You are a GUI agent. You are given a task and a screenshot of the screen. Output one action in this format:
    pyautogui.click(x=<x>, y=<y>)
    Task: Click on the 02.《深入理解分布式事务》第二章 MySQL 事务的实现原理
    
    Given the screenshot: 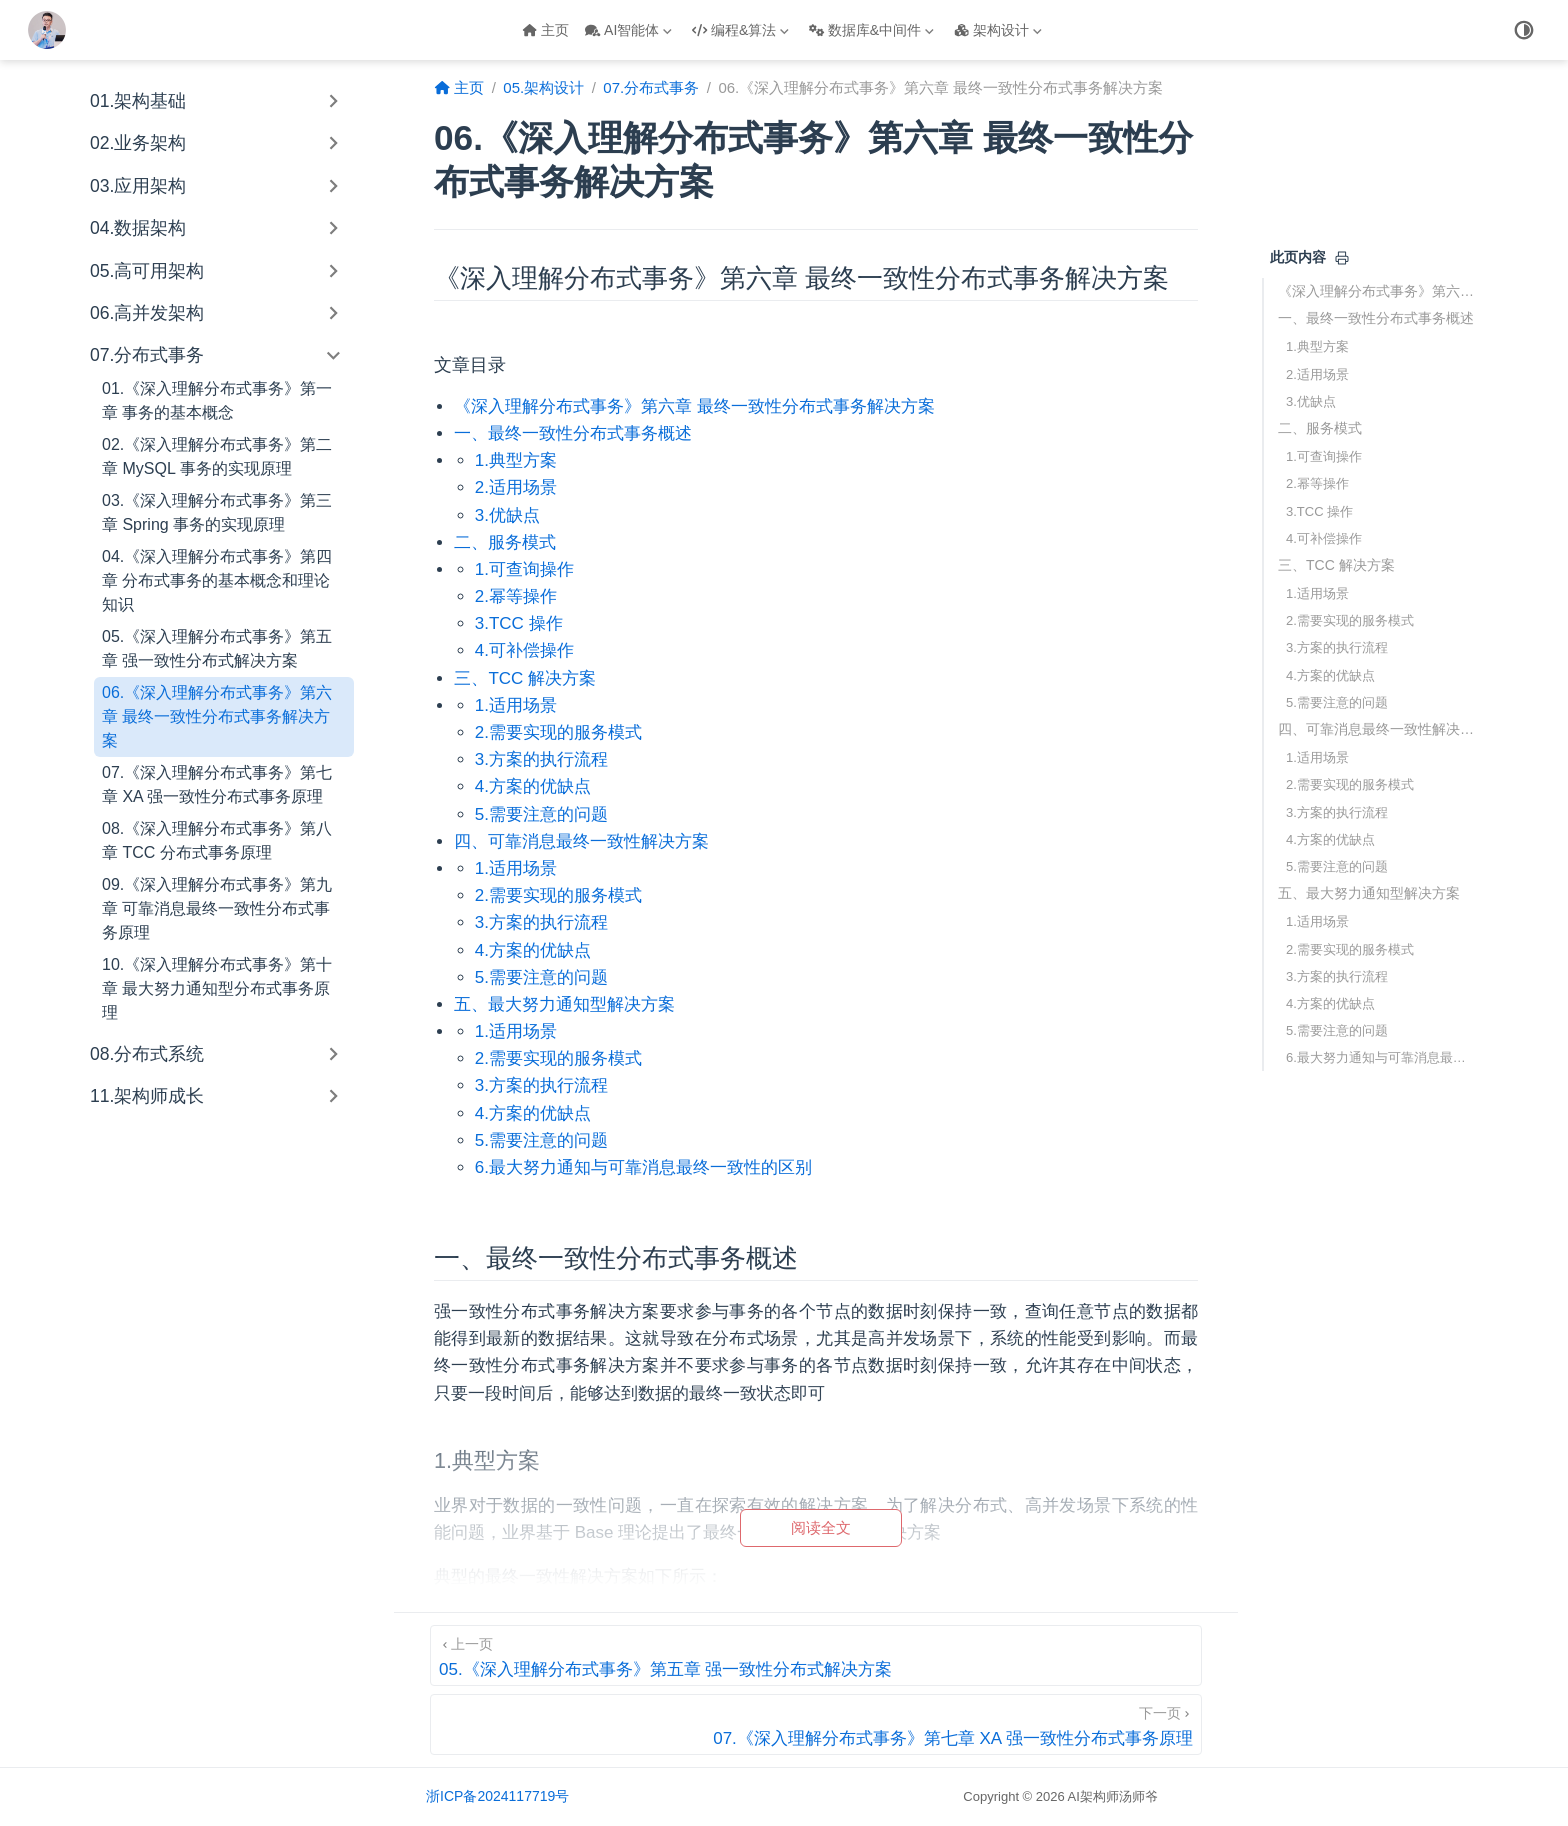 What is the action you would take?
    pyautogui.click(x=217, y=456)
    